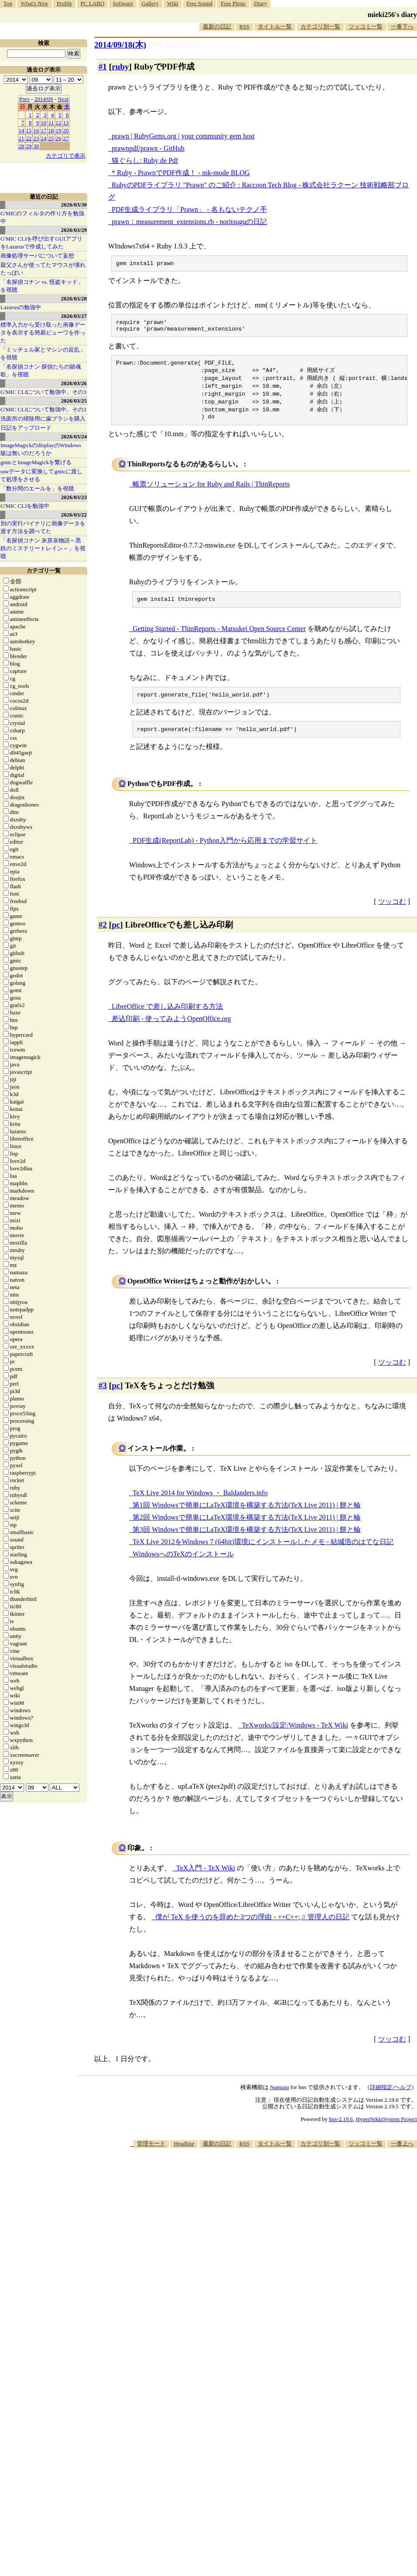  Describe the element at coordinates (36, 138) in the screenshot. I see `23` at that location.